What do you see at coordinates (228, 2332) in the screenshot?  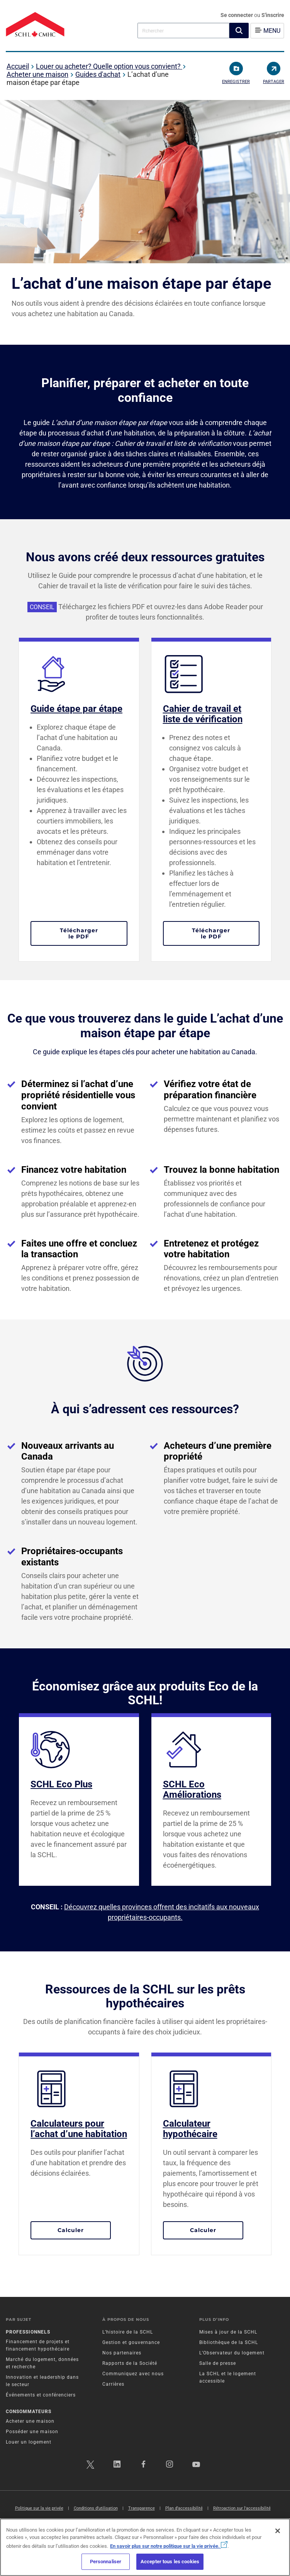 I see `Mises à jour de la SCHL` at bounding box center [228, 2332].